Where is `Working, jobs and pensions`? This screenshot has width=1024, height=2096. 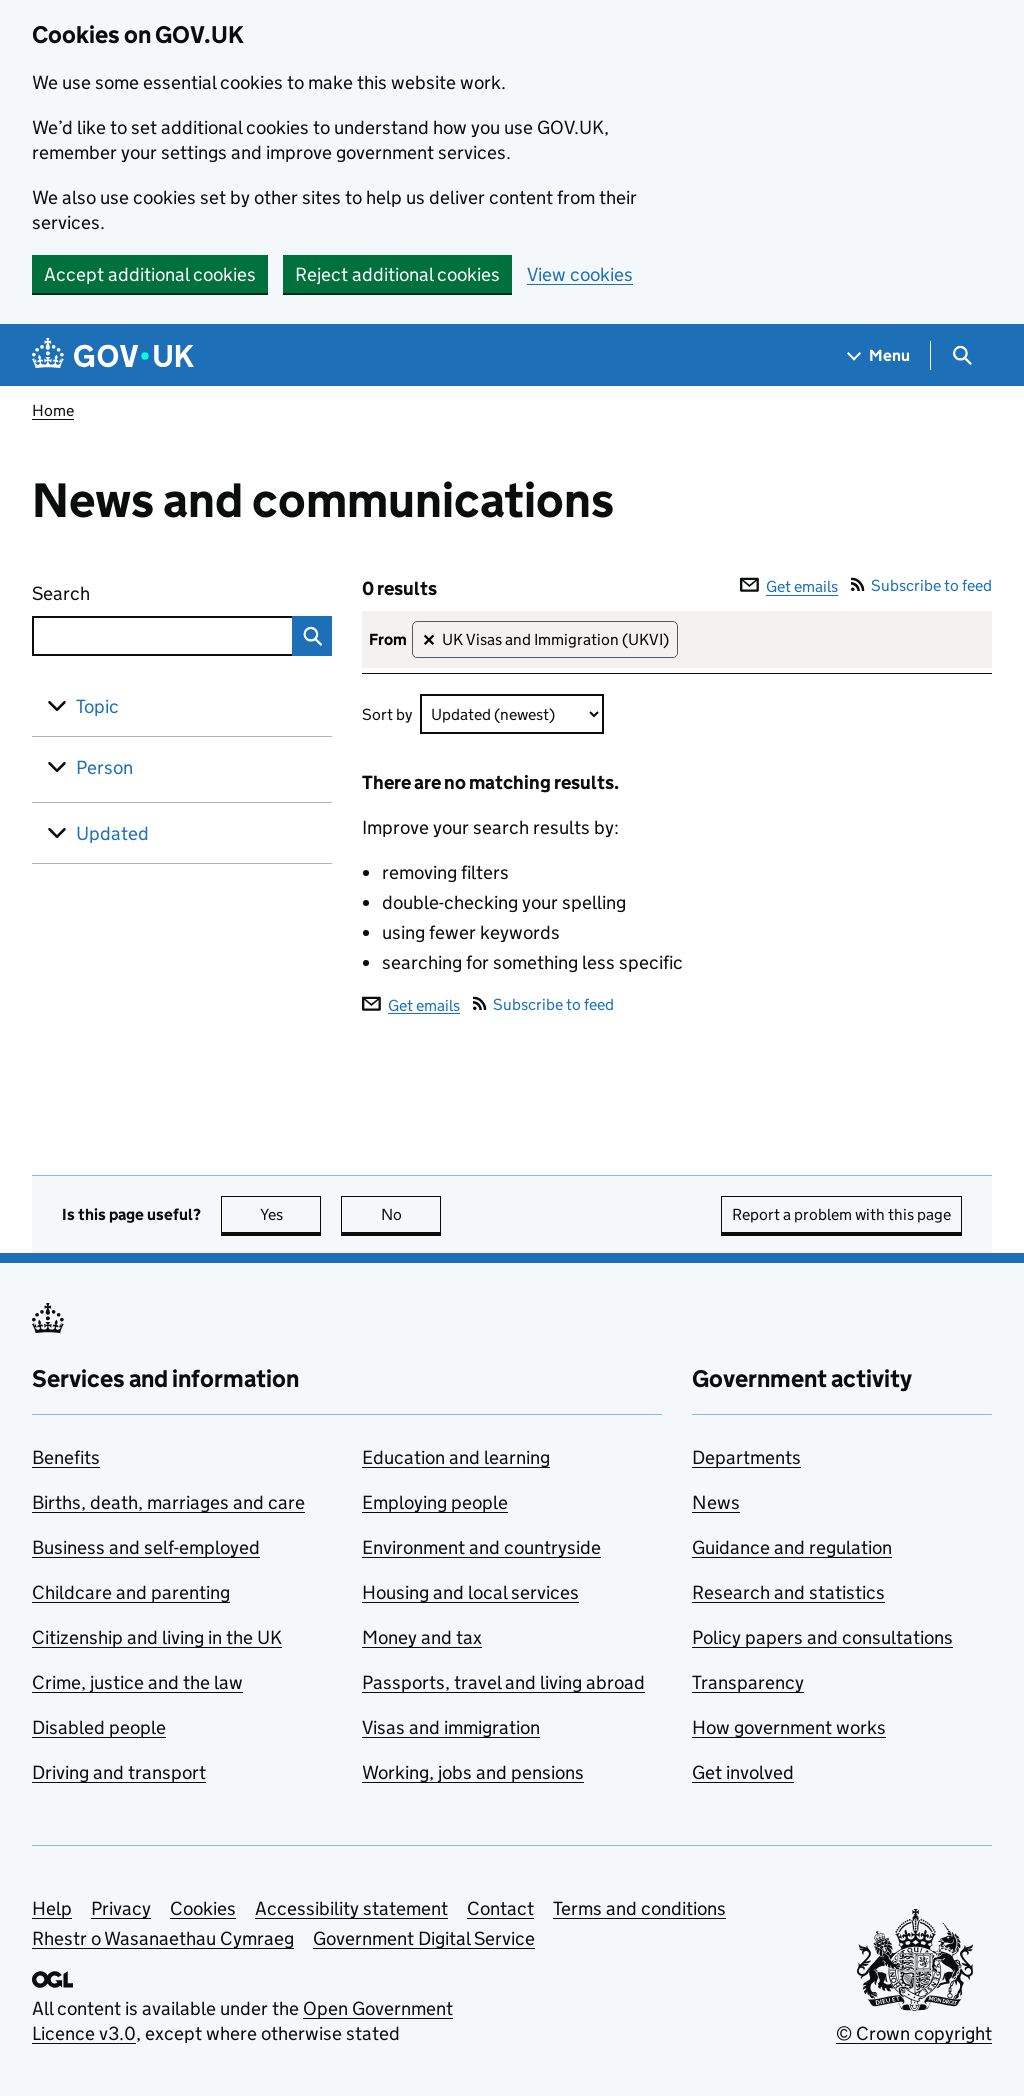
Working, jobs and pensions is located at coordinates (473, 1772).